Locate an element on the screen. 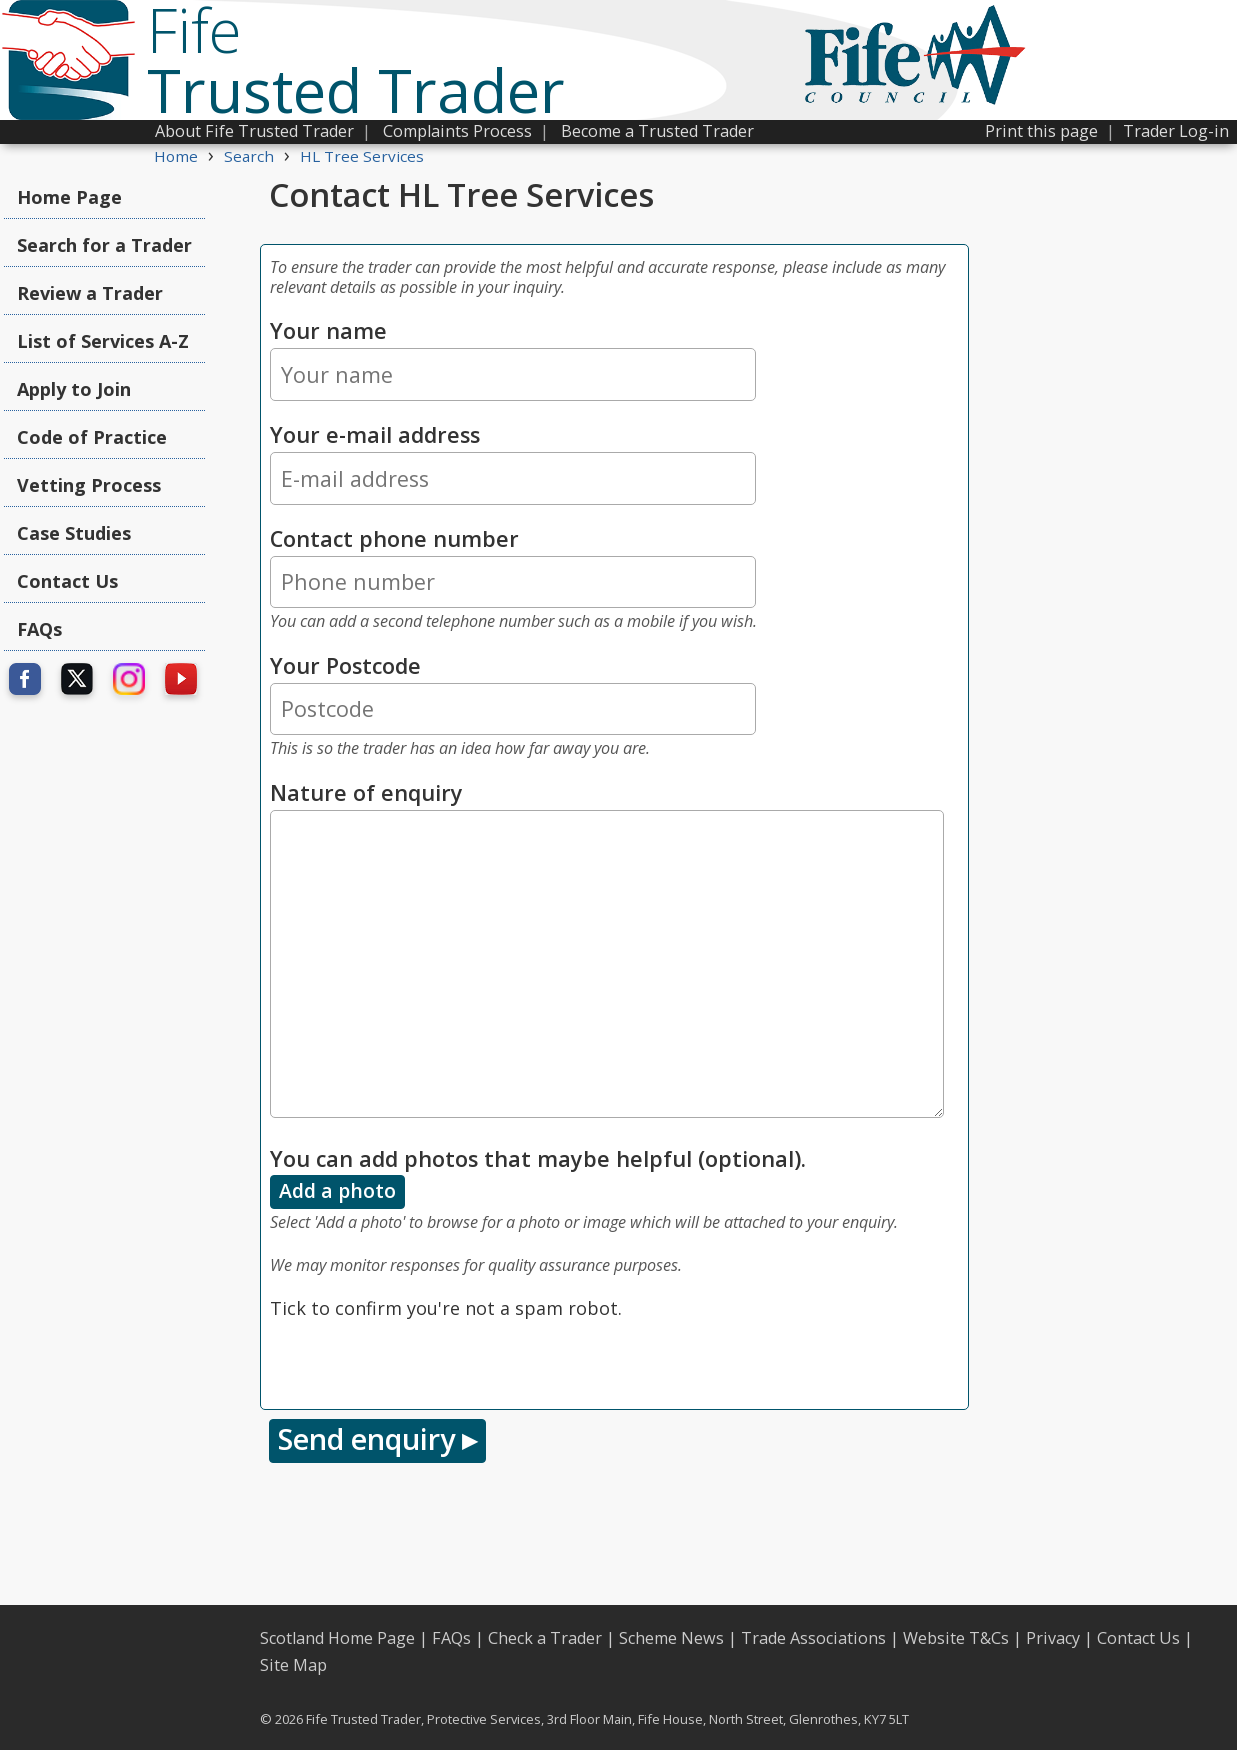  Print this page is located at coordinates (1041, 131).